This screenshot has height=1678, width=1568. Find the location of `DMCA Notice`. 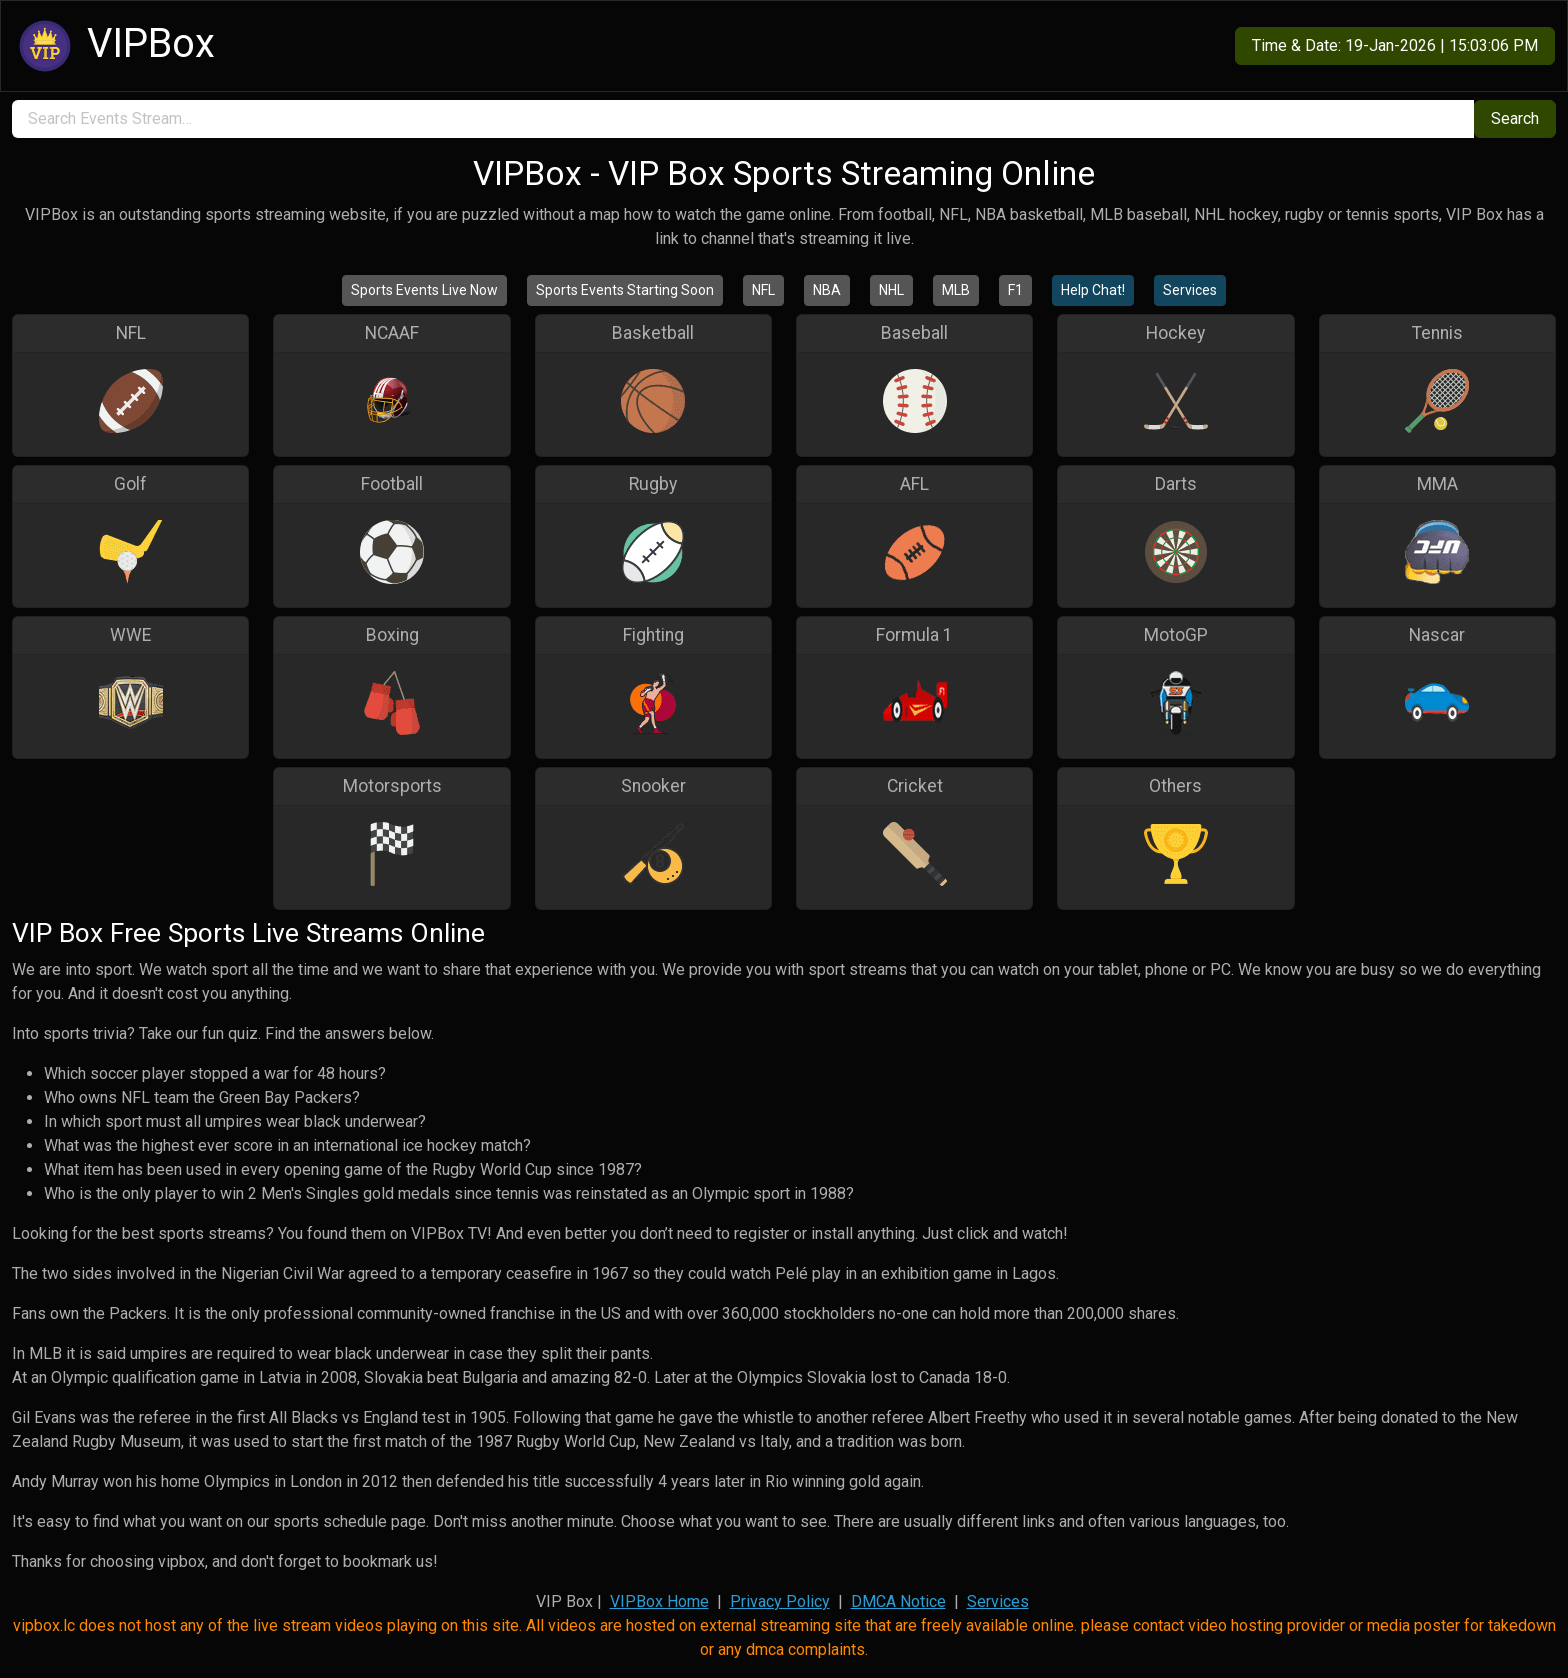

DMCA Notice is located at coordinates (898, 1601).